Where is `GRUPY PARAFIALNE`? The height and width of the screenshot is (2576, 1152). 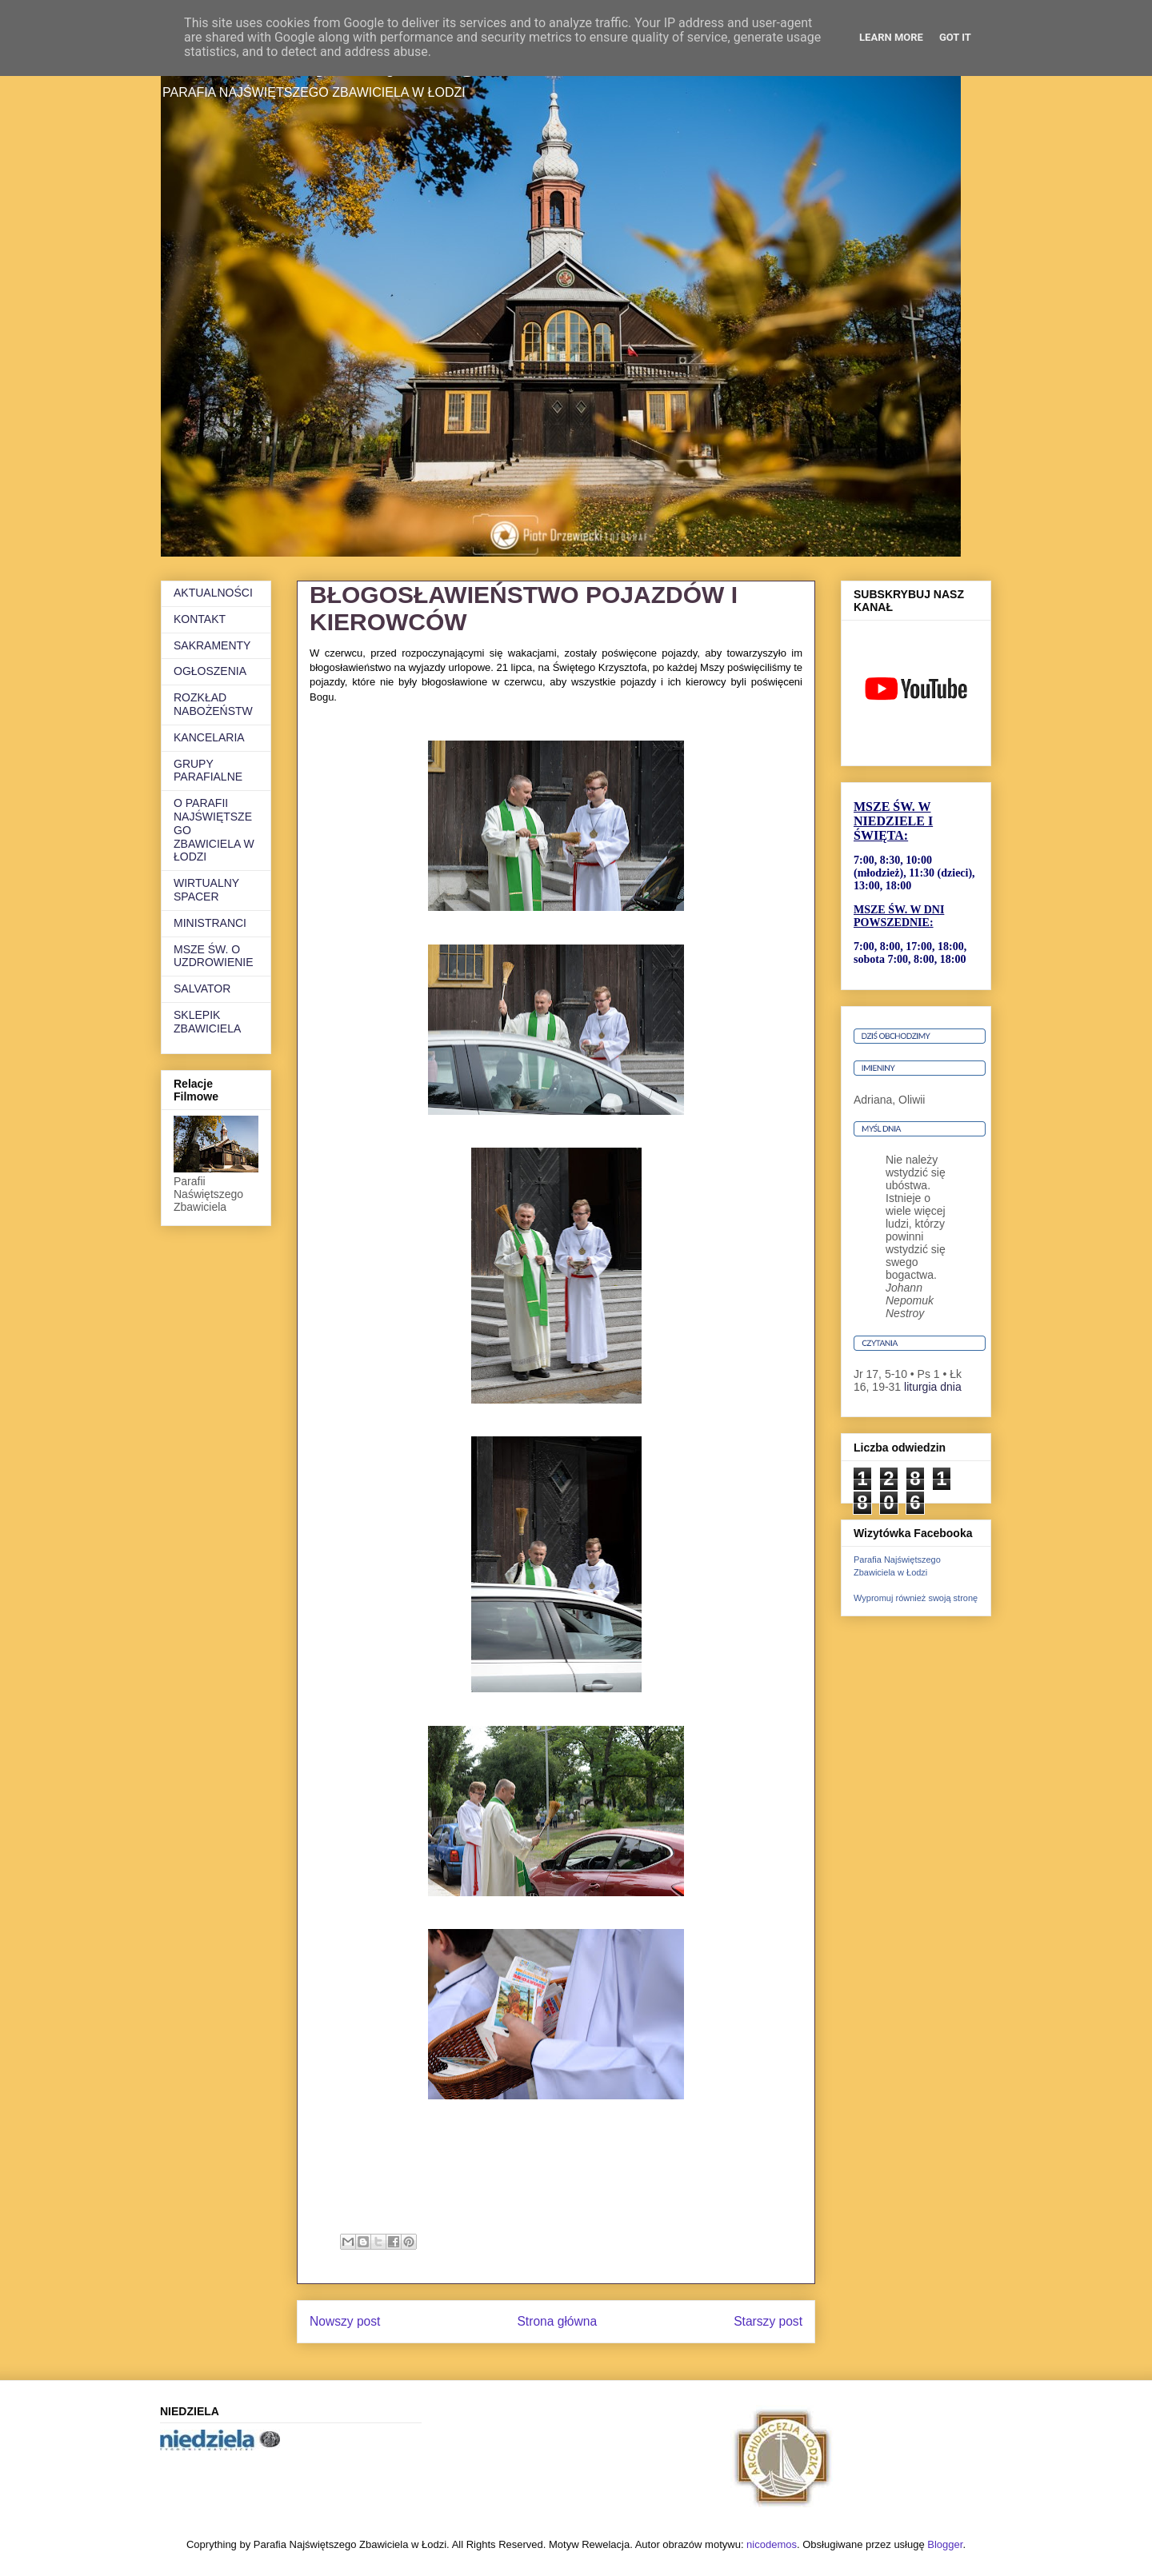
GRUPY PARAFIALNE is located at coordinates (208, 770).